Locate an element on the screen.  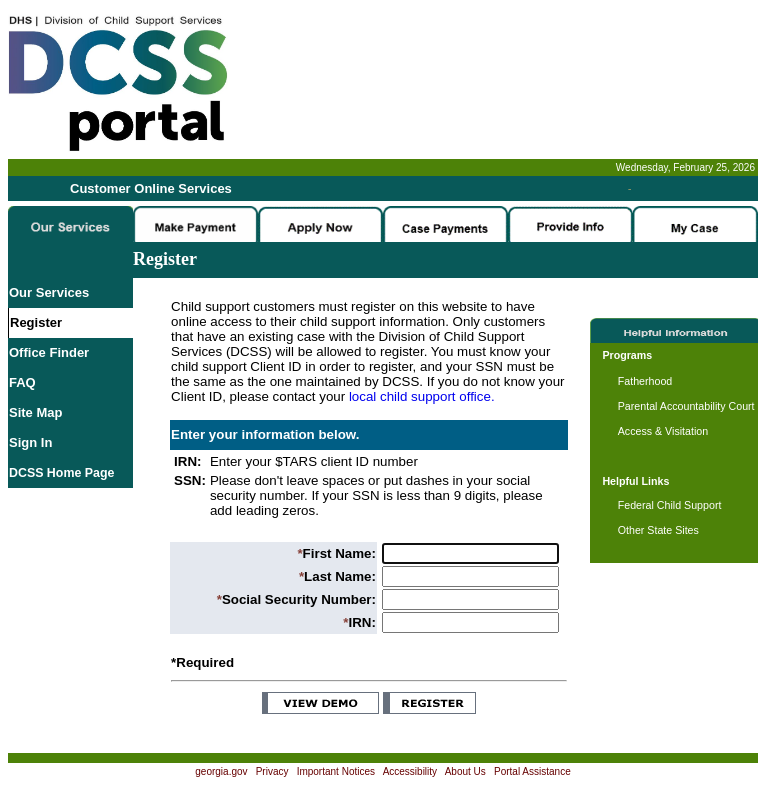
Important Notices is located at coordinates (336, 771).